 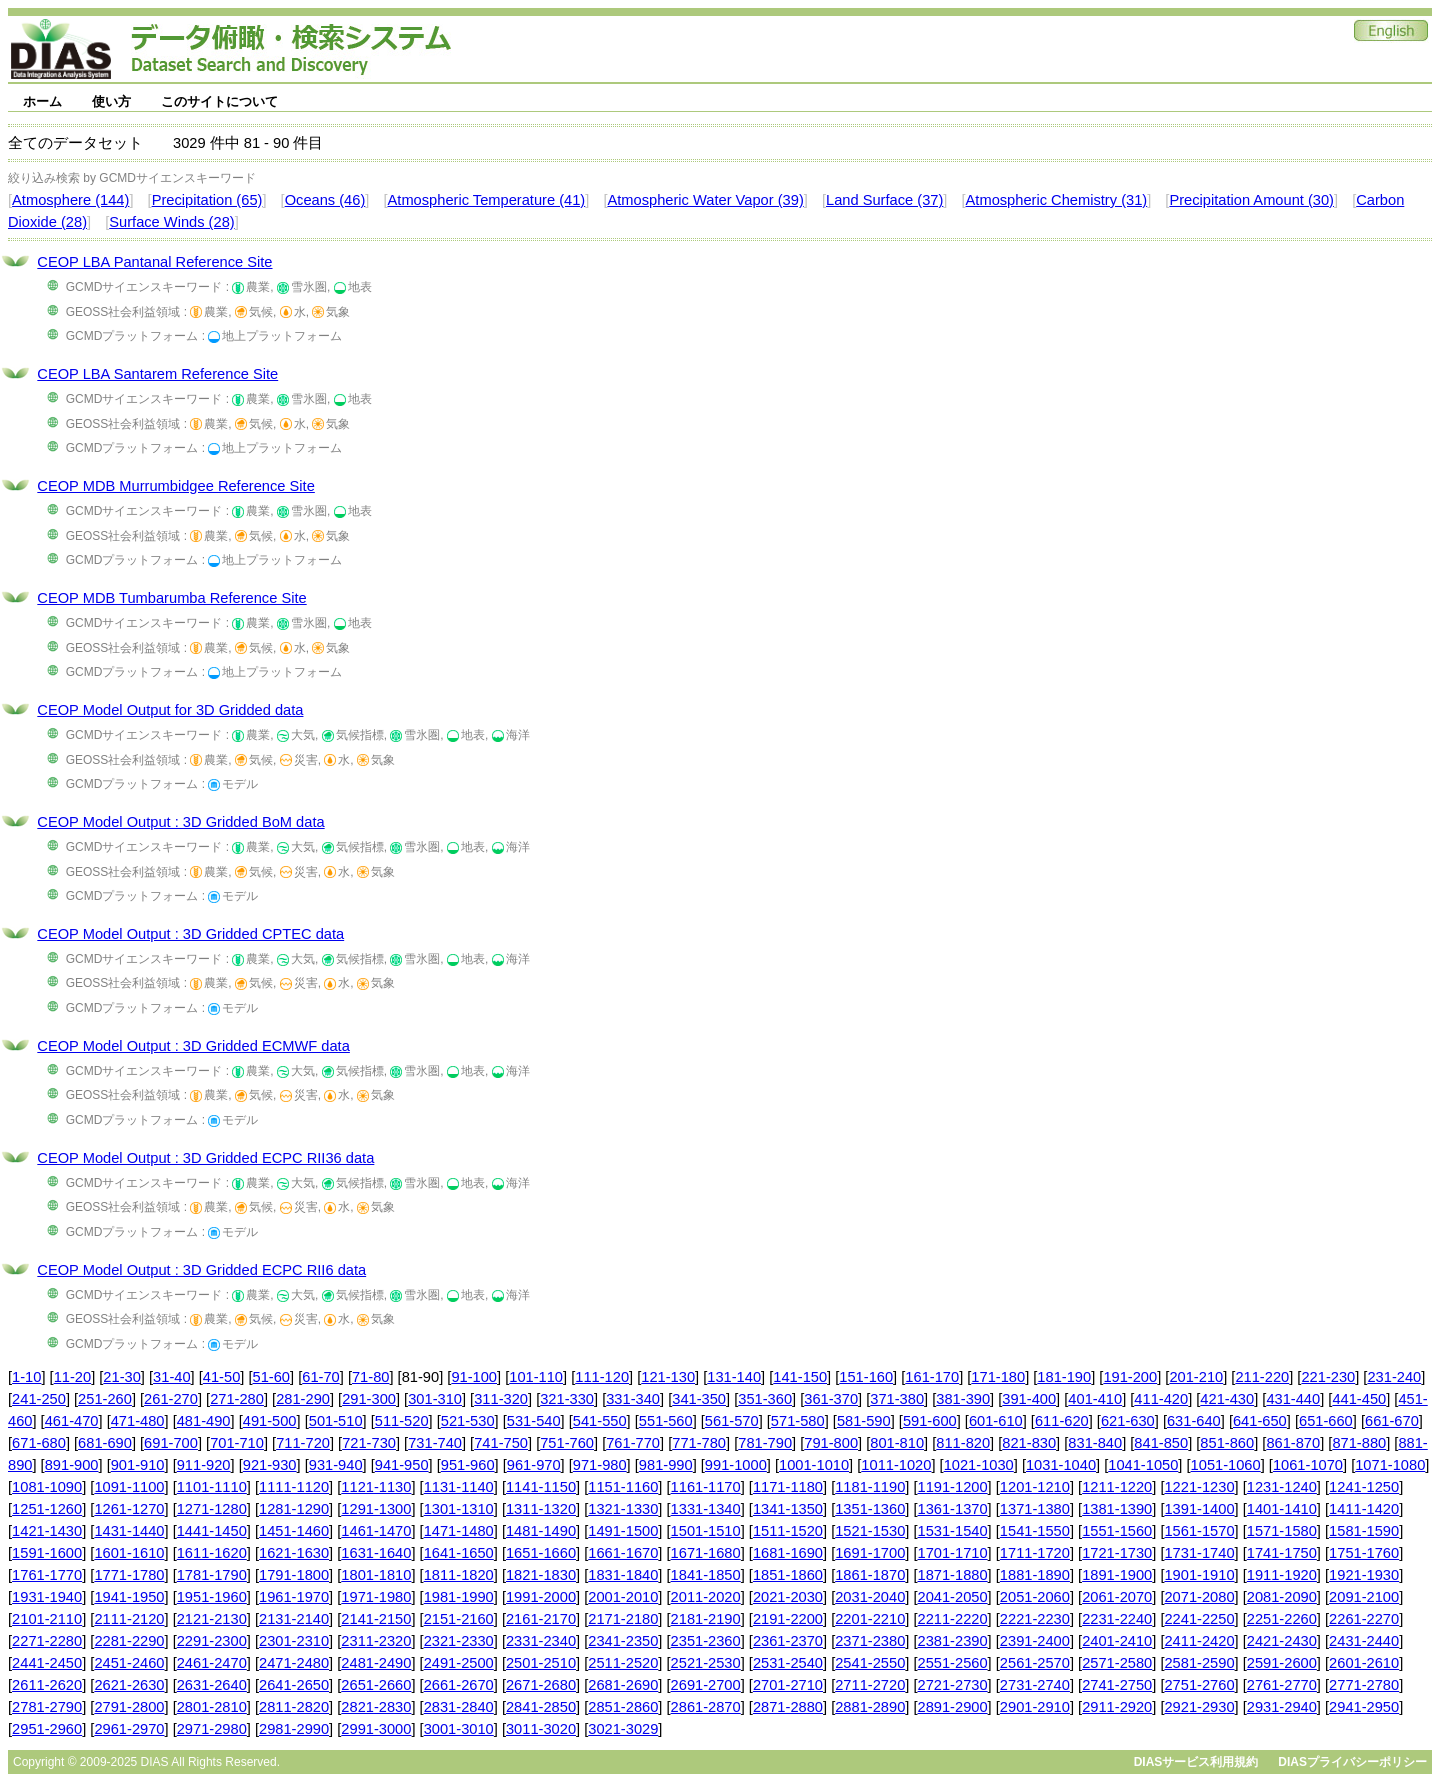 What do you see at coordinates (870, 1575) in the screenshot?
I see `1861-1870` at bounding box center [870, 1575].